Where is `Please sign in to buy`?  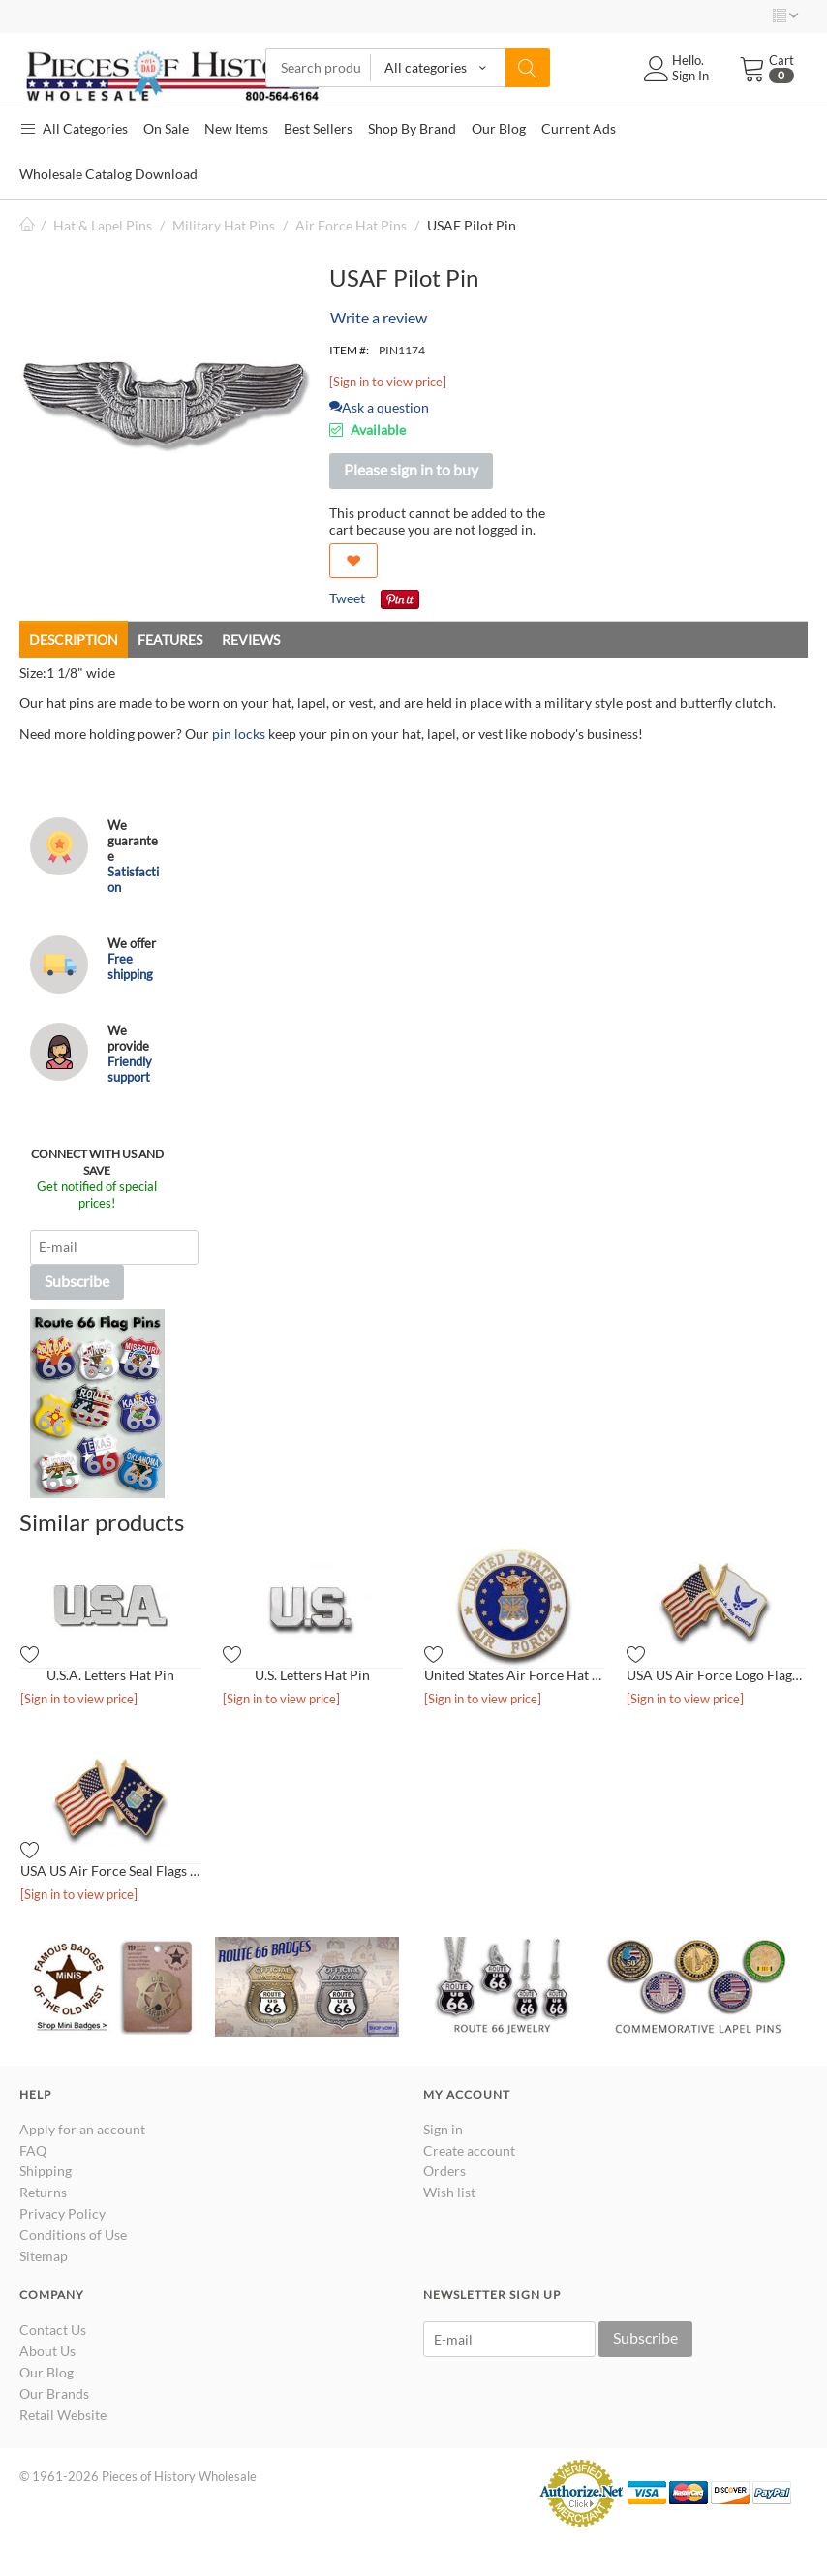
Please sign in to buy is located at coordinates (411, 469).